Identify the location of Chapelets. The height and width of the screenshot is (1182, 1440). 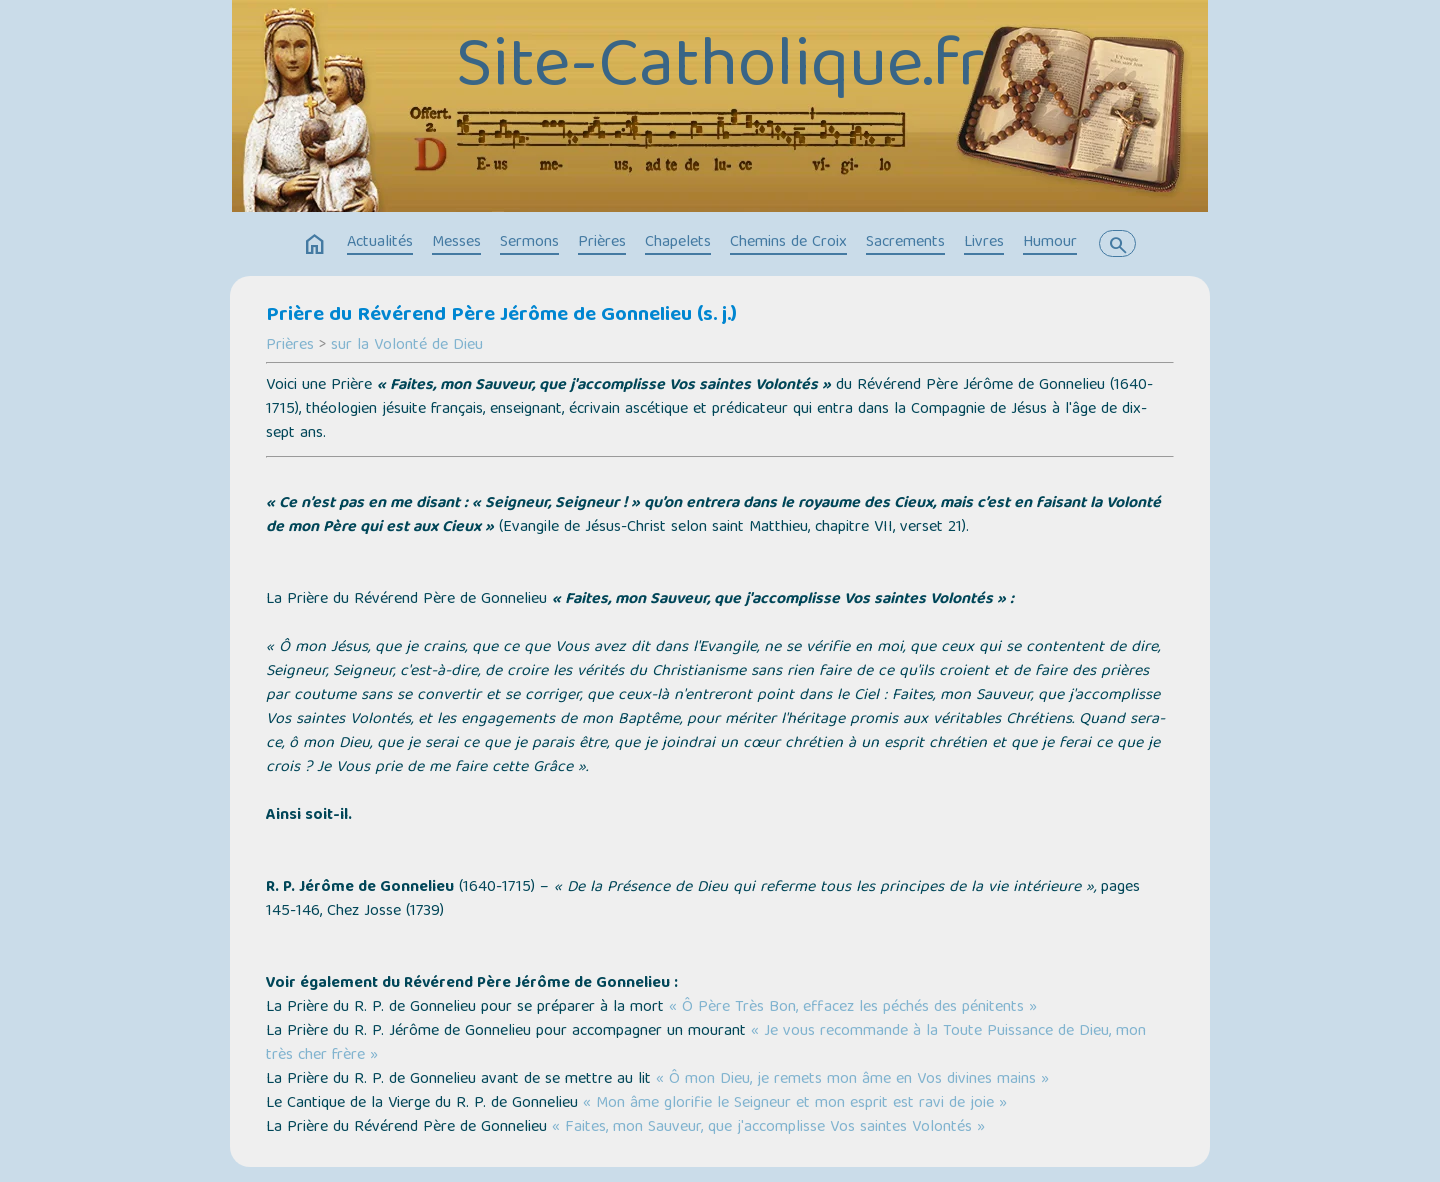
(678, 243).